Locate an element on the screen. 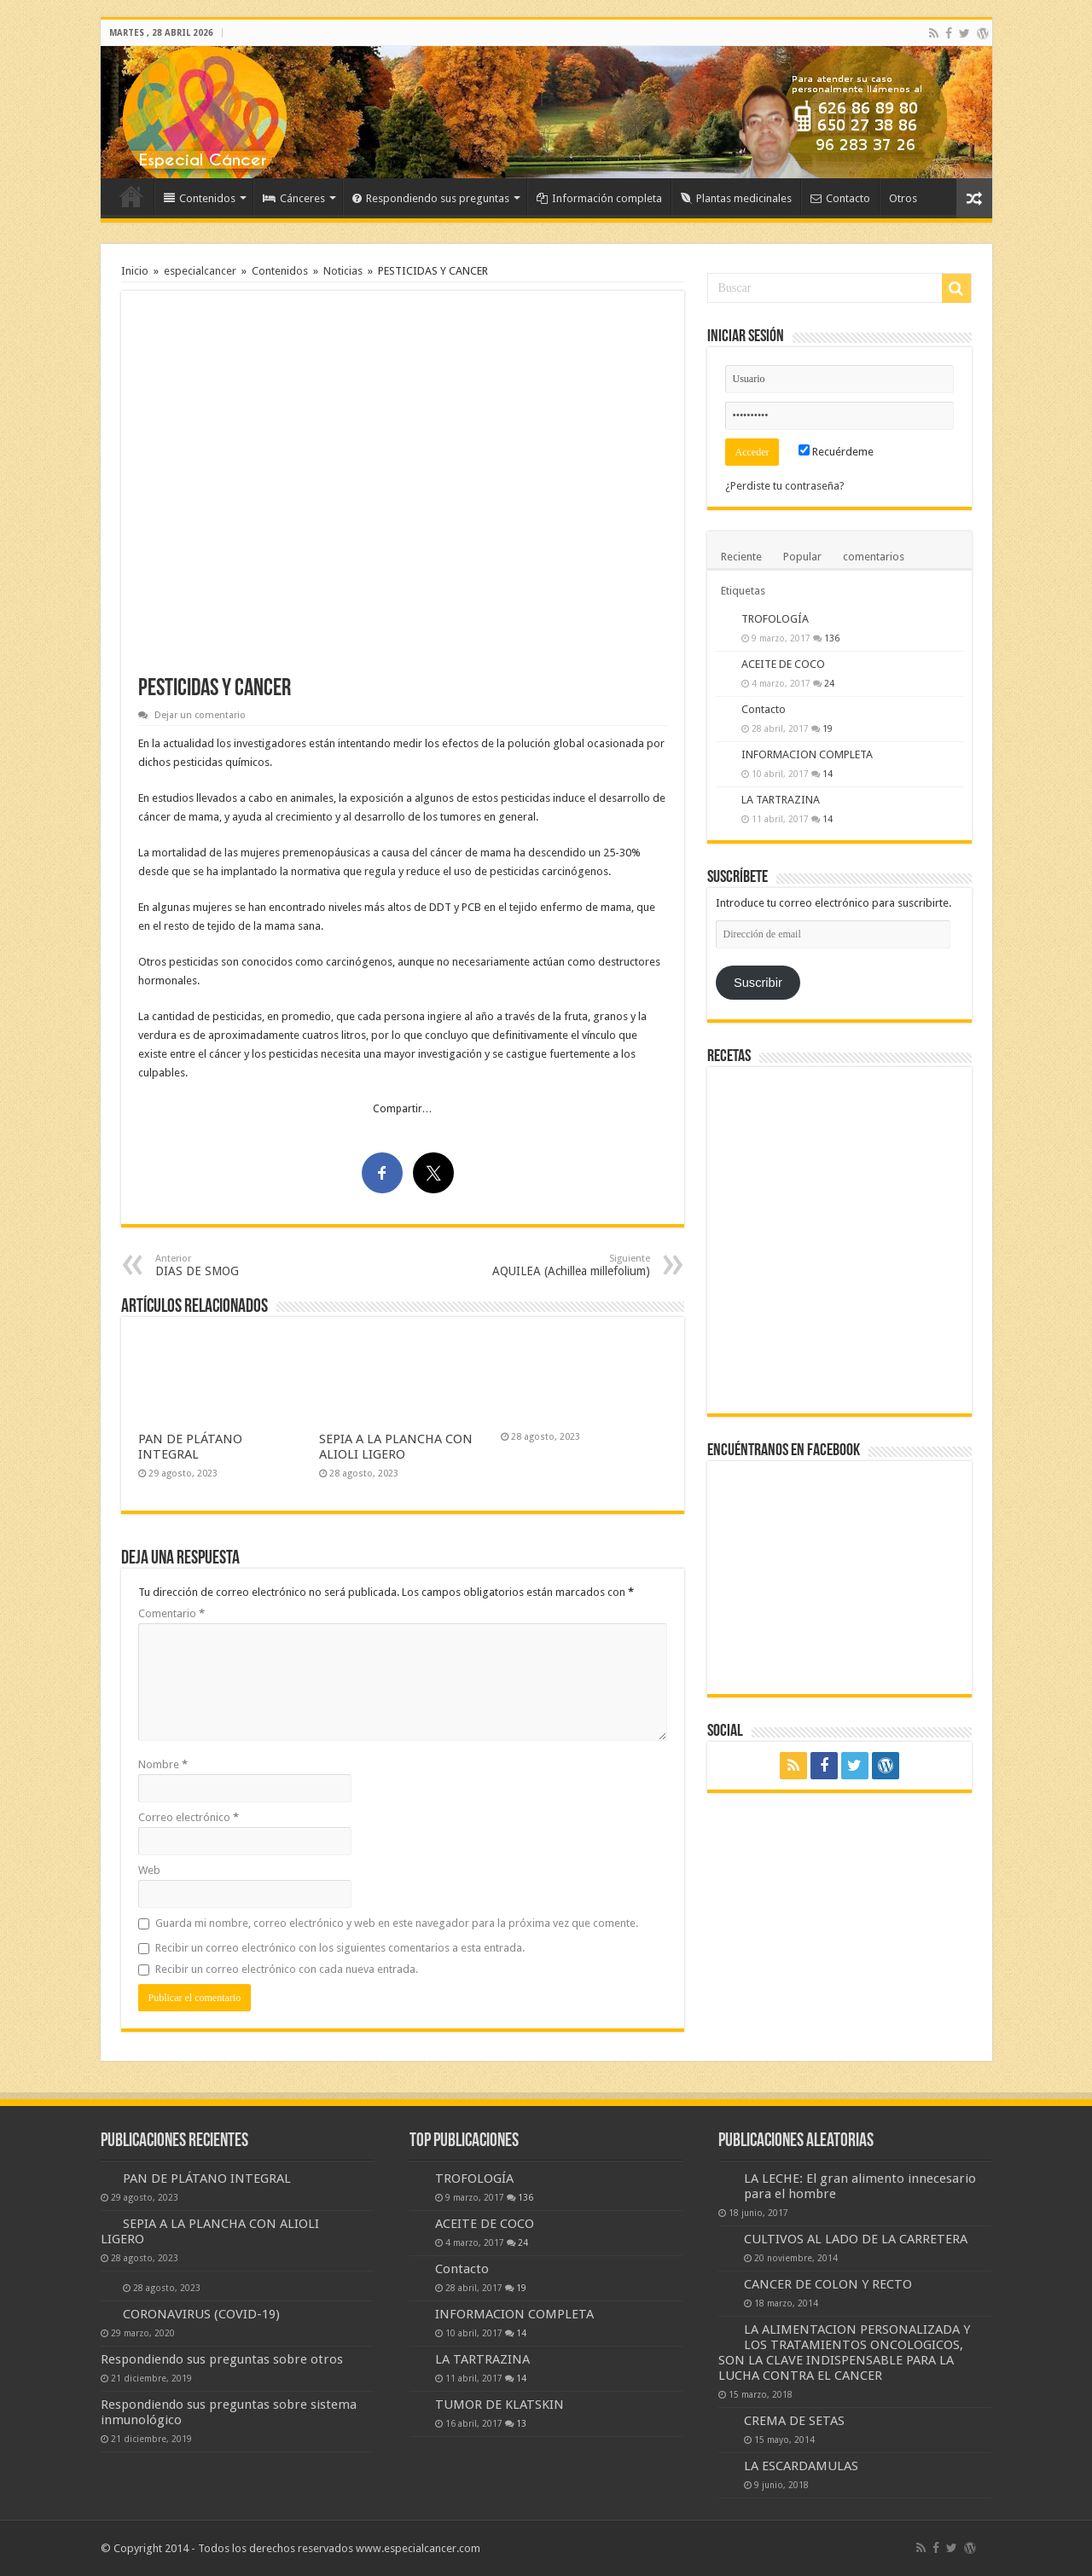 The width and height of the screenshot is (1092, 2576). 13 is located at coordinates (521, 2423).